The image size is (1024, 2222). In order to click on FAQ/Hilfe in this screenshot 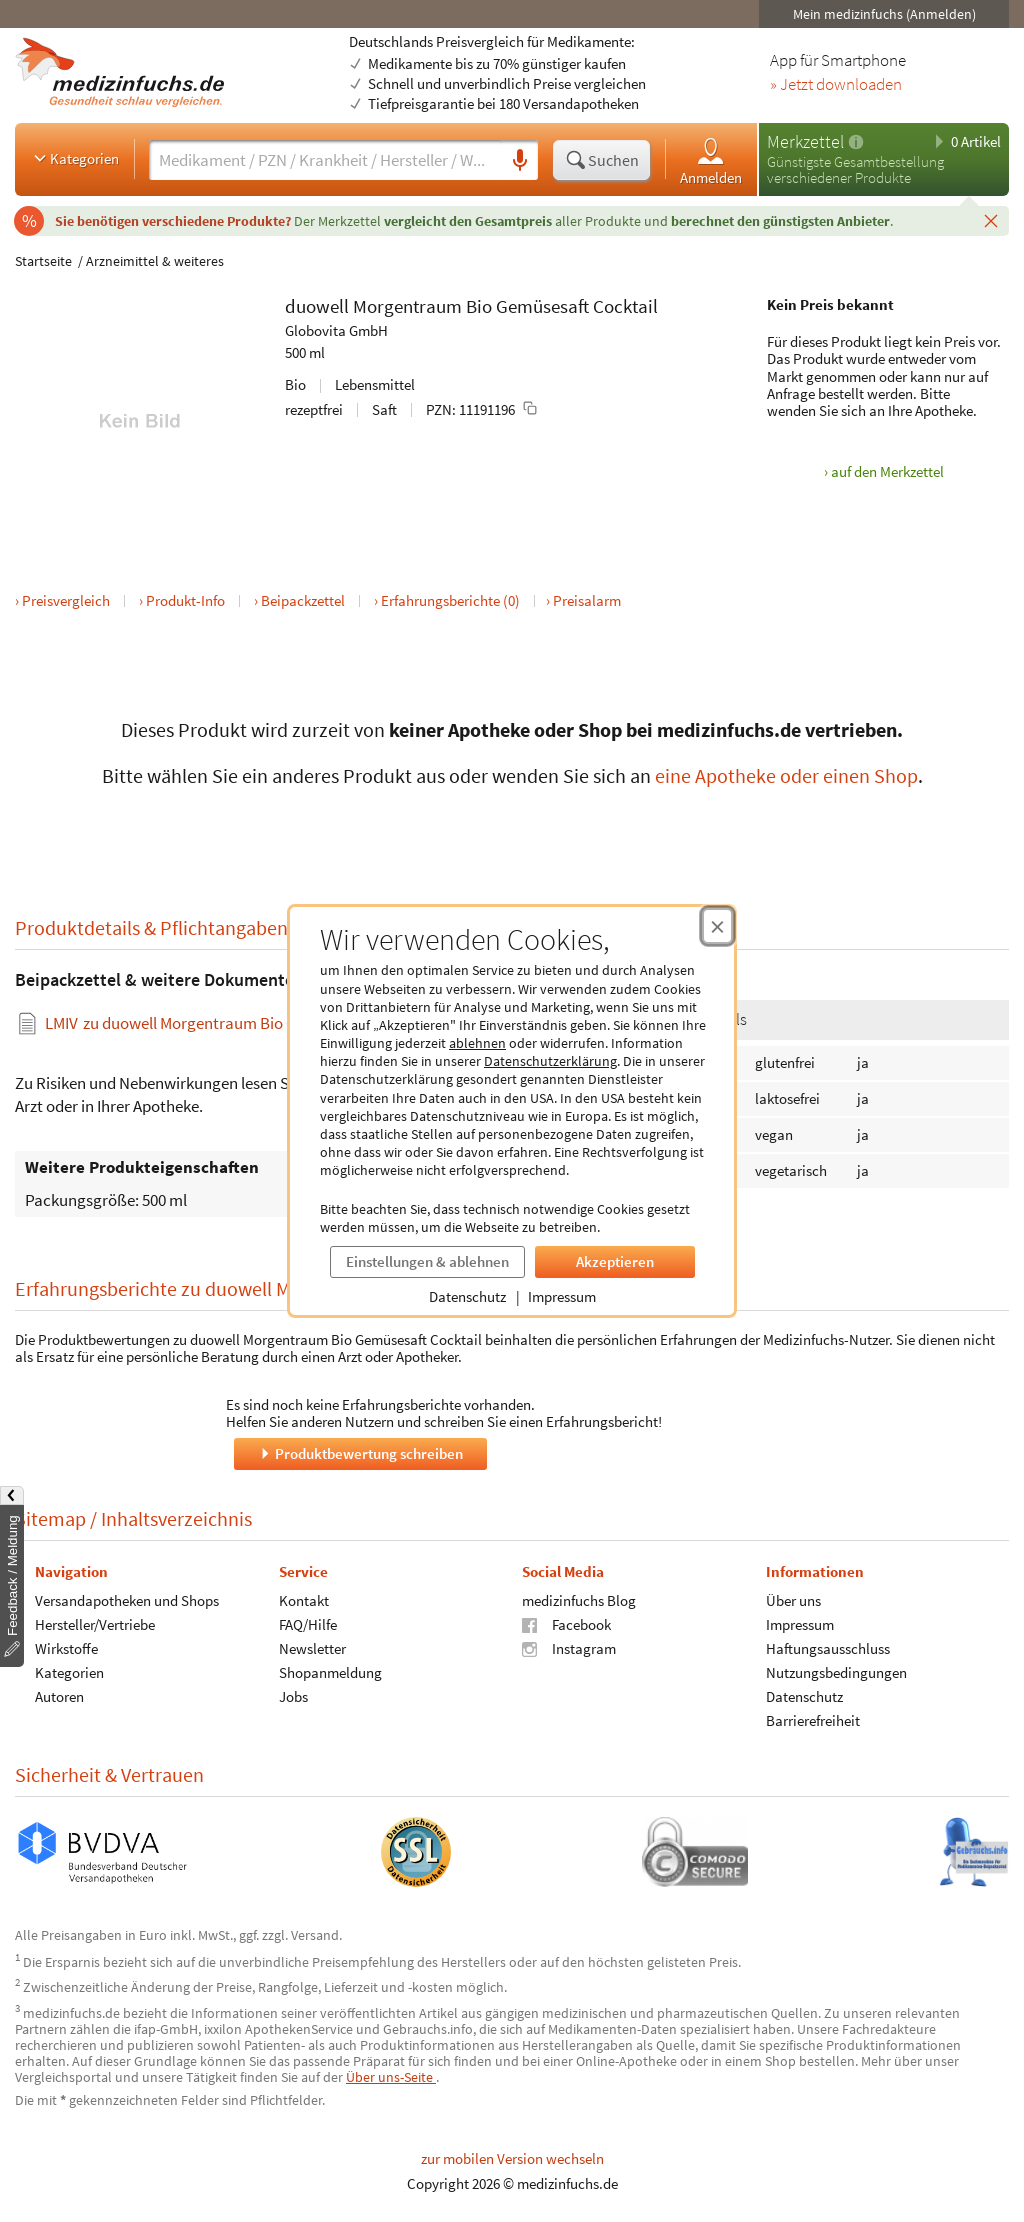, I will do `click(308, 1623)`.